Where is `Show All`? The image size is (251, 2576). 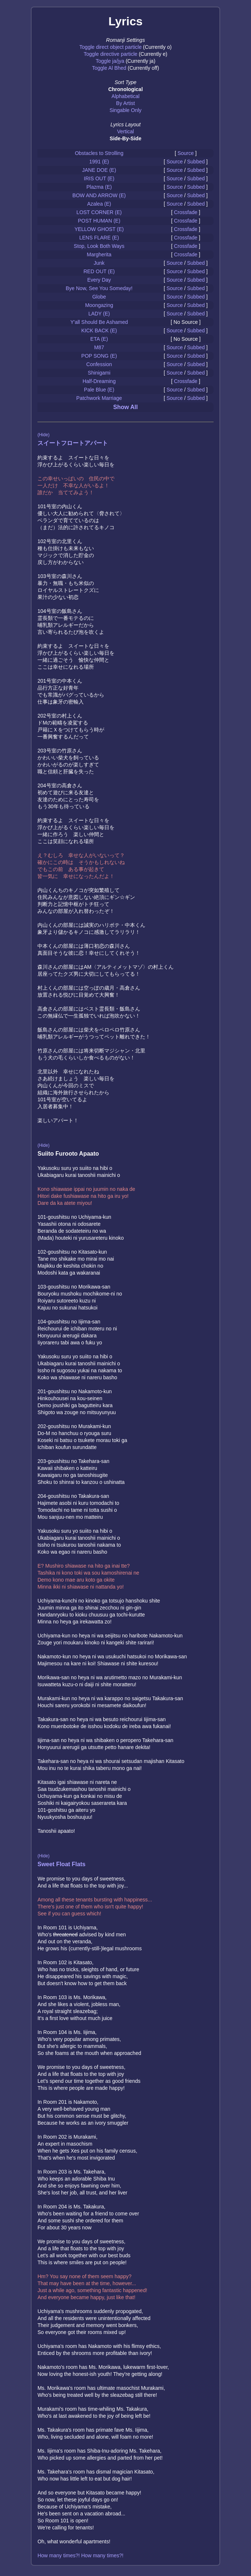 Show All is located at coordinates (125, 407).